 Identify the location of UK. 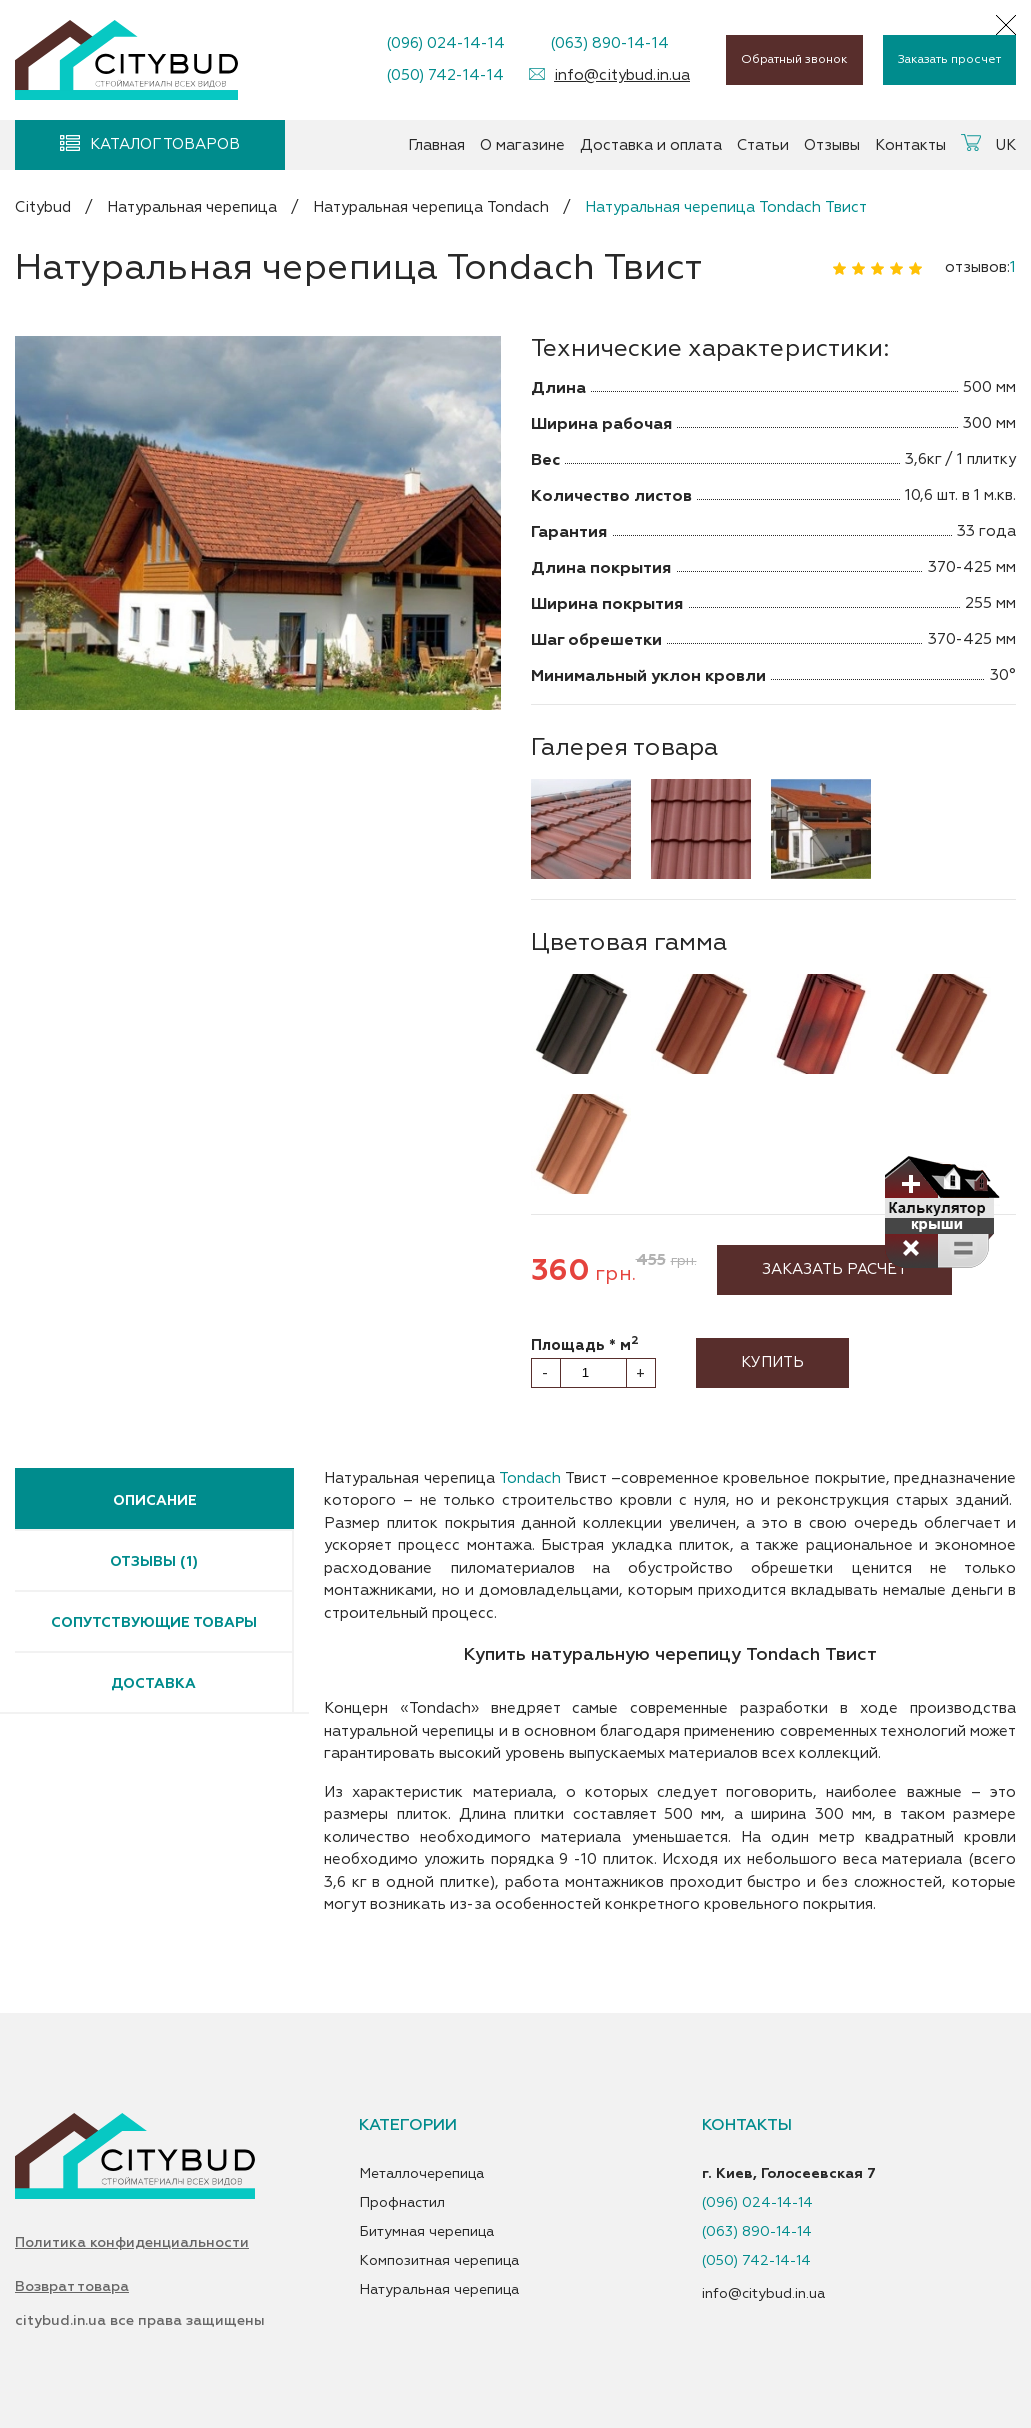
(1006, 145).